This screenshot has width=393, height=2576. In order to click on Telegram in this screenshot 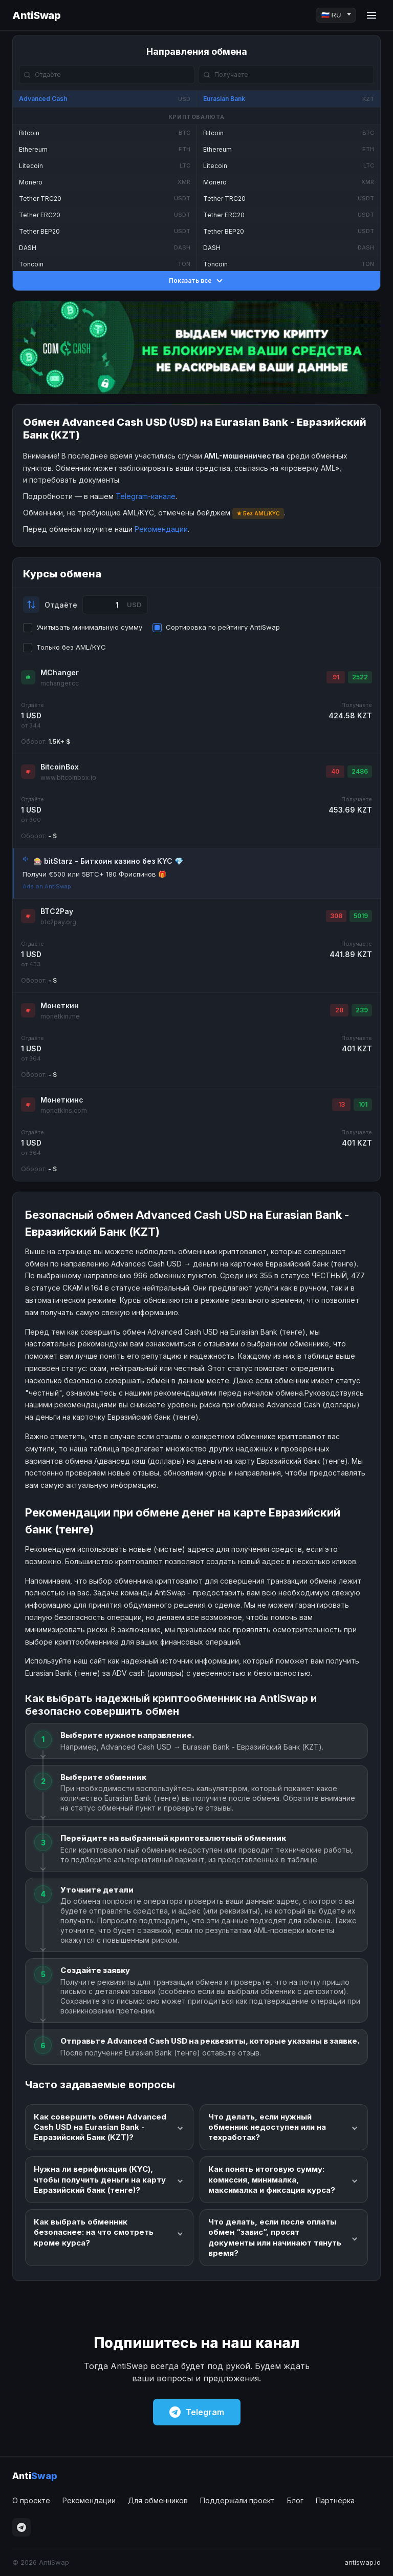, I will do `click(196, 2412)`.